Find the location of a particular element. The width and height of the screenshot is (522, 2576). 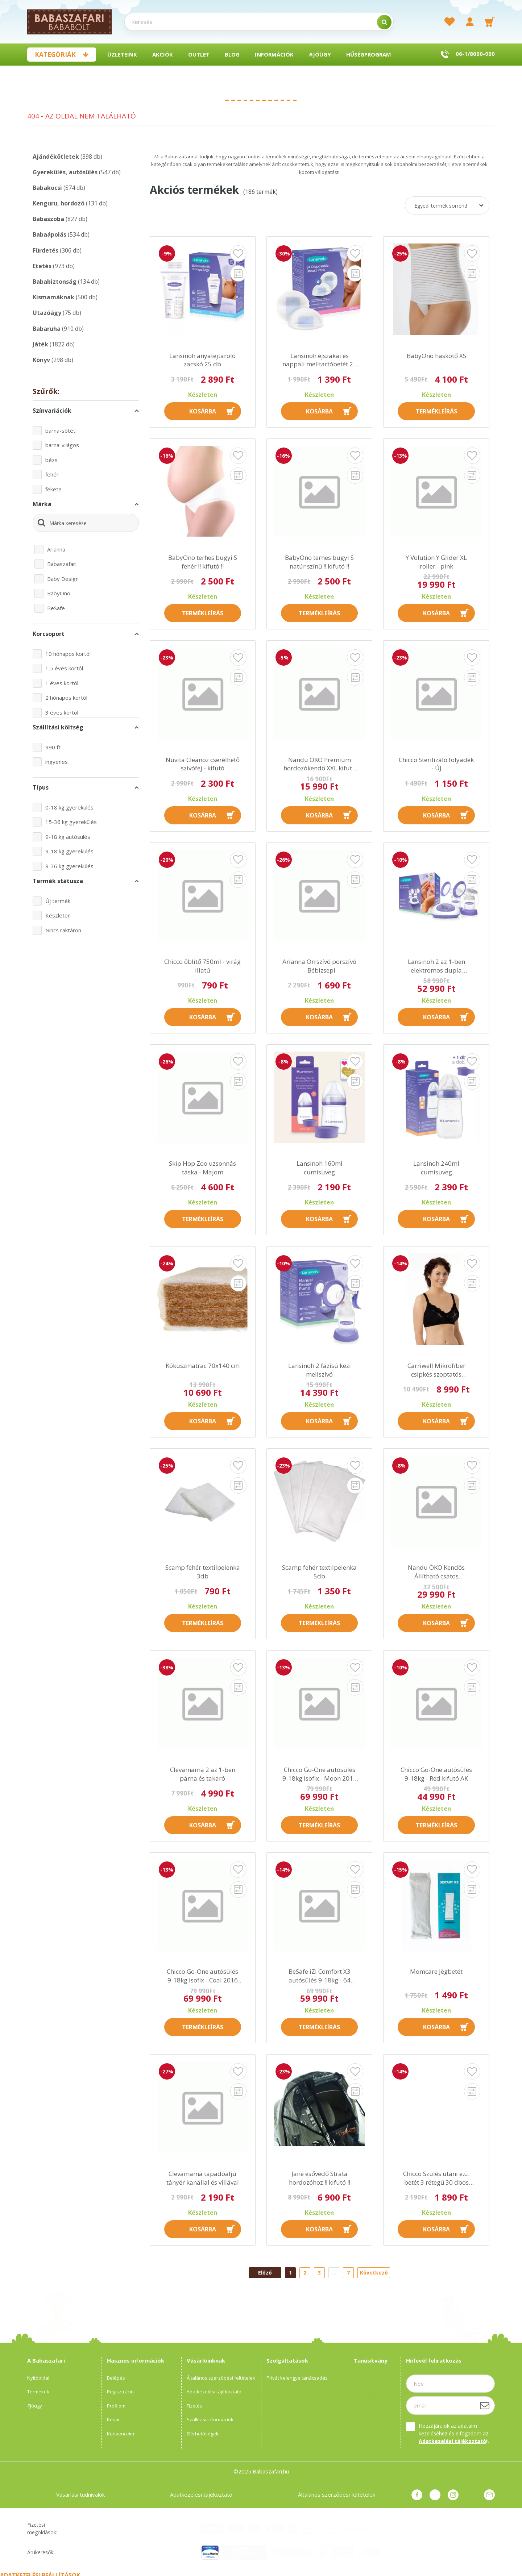

Chicco Sterilizáló folyadék - ÚJ is located at coordinates (436, 764).